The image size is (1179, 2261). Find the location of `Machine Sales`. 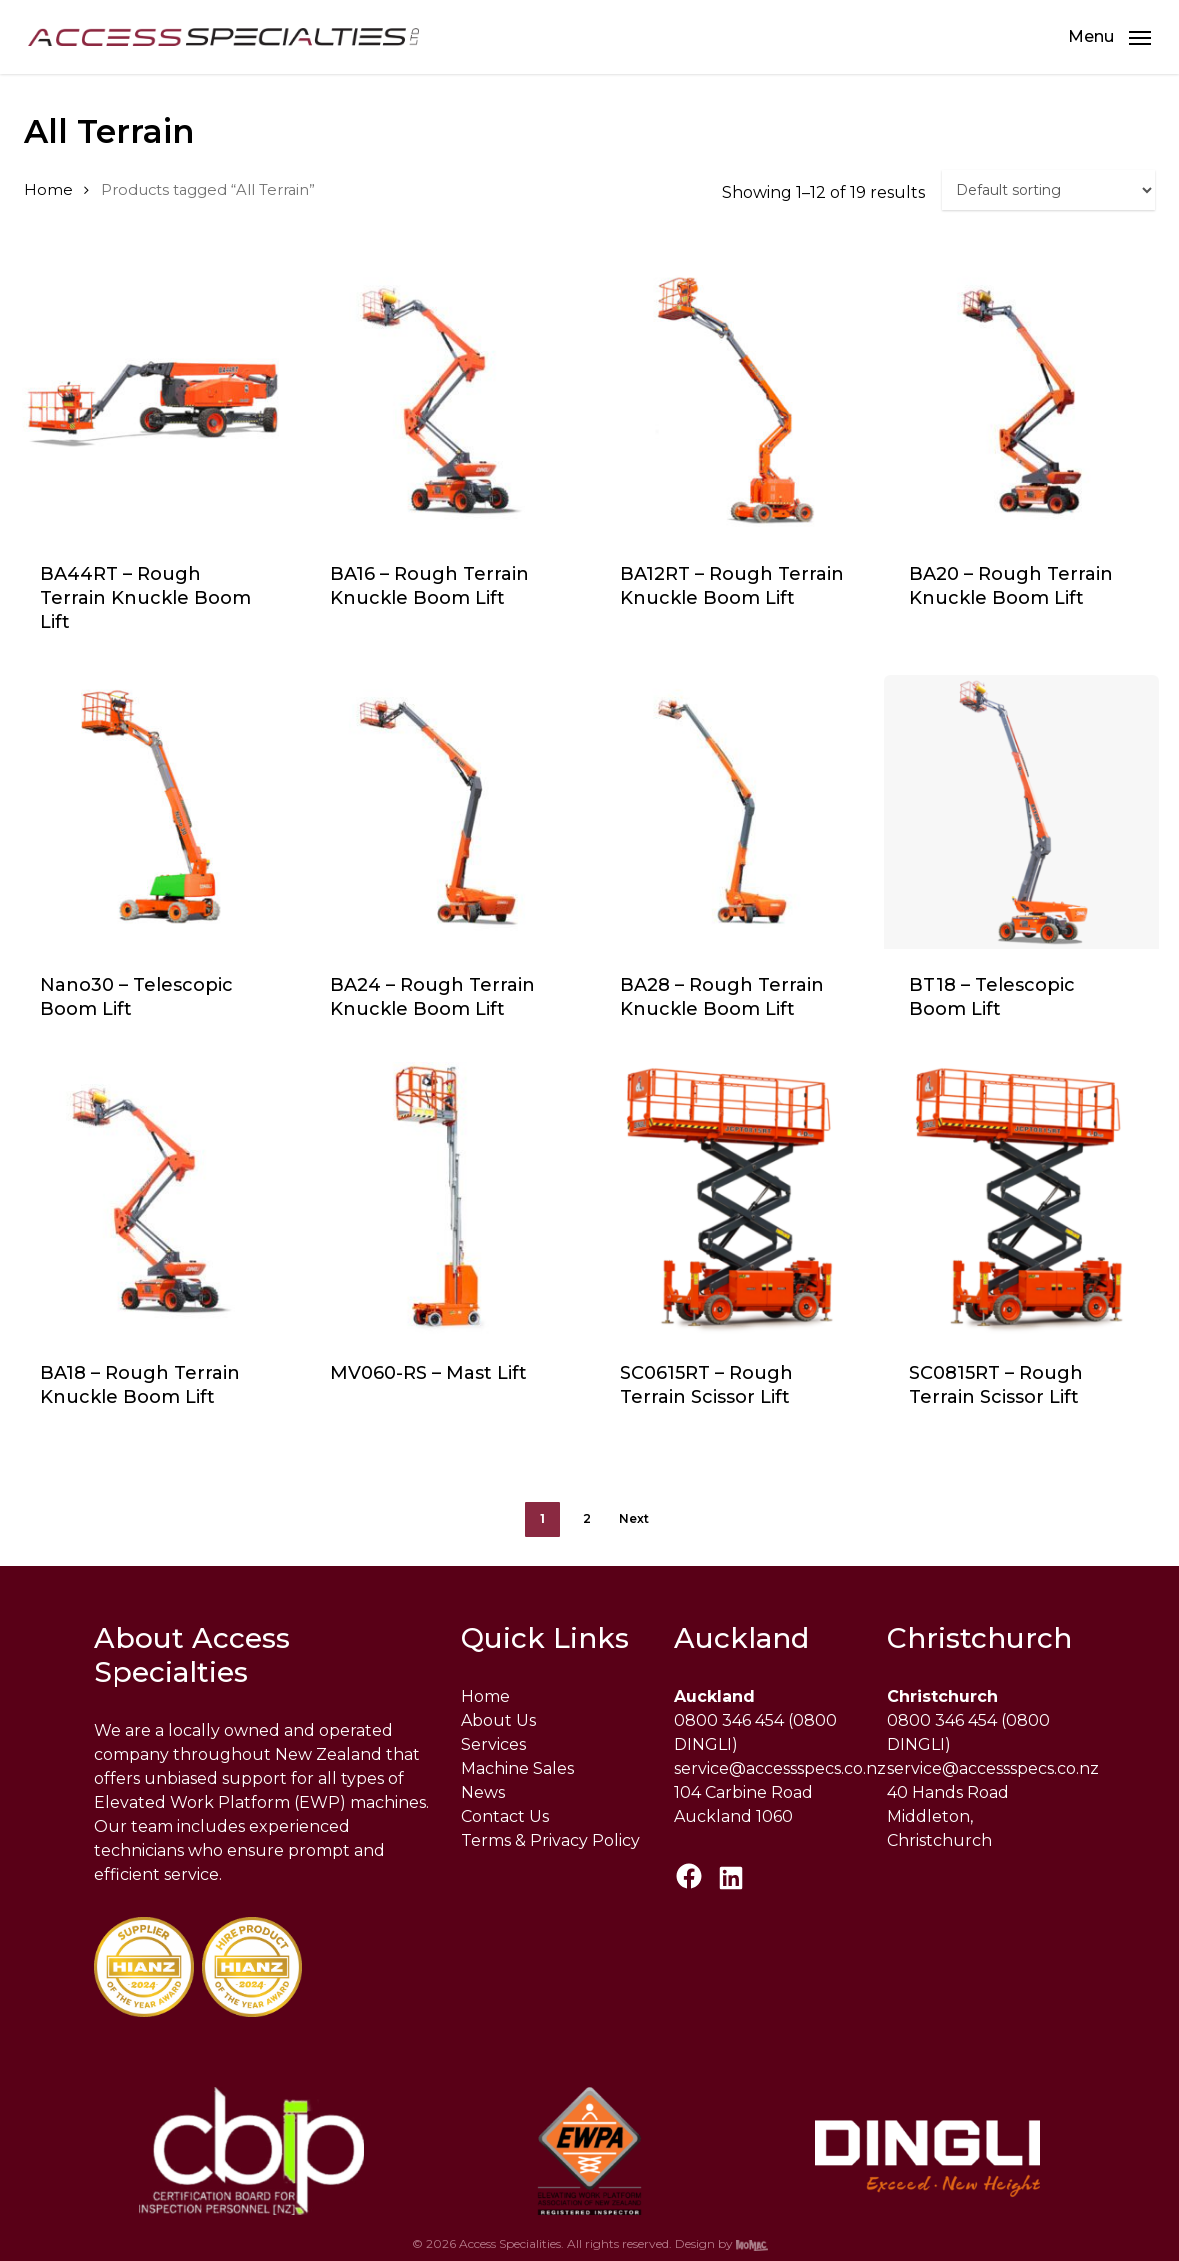

Machine Sales is located at coordinates (517, 1768).